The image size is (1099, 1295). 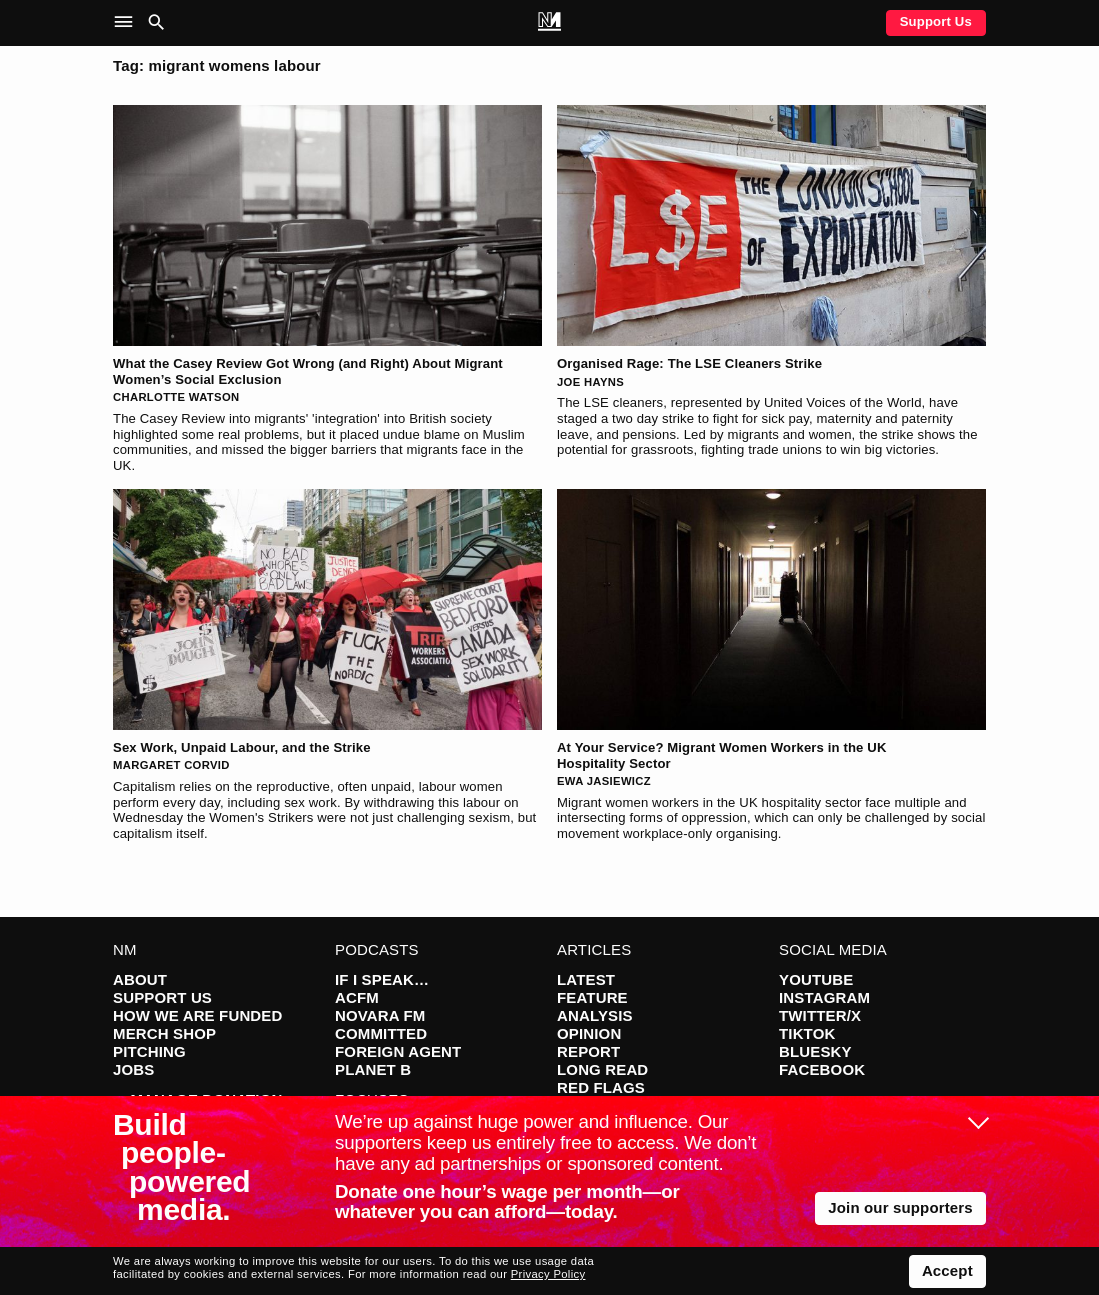 I want to click on Analysis, so click(x=595, y=1015).